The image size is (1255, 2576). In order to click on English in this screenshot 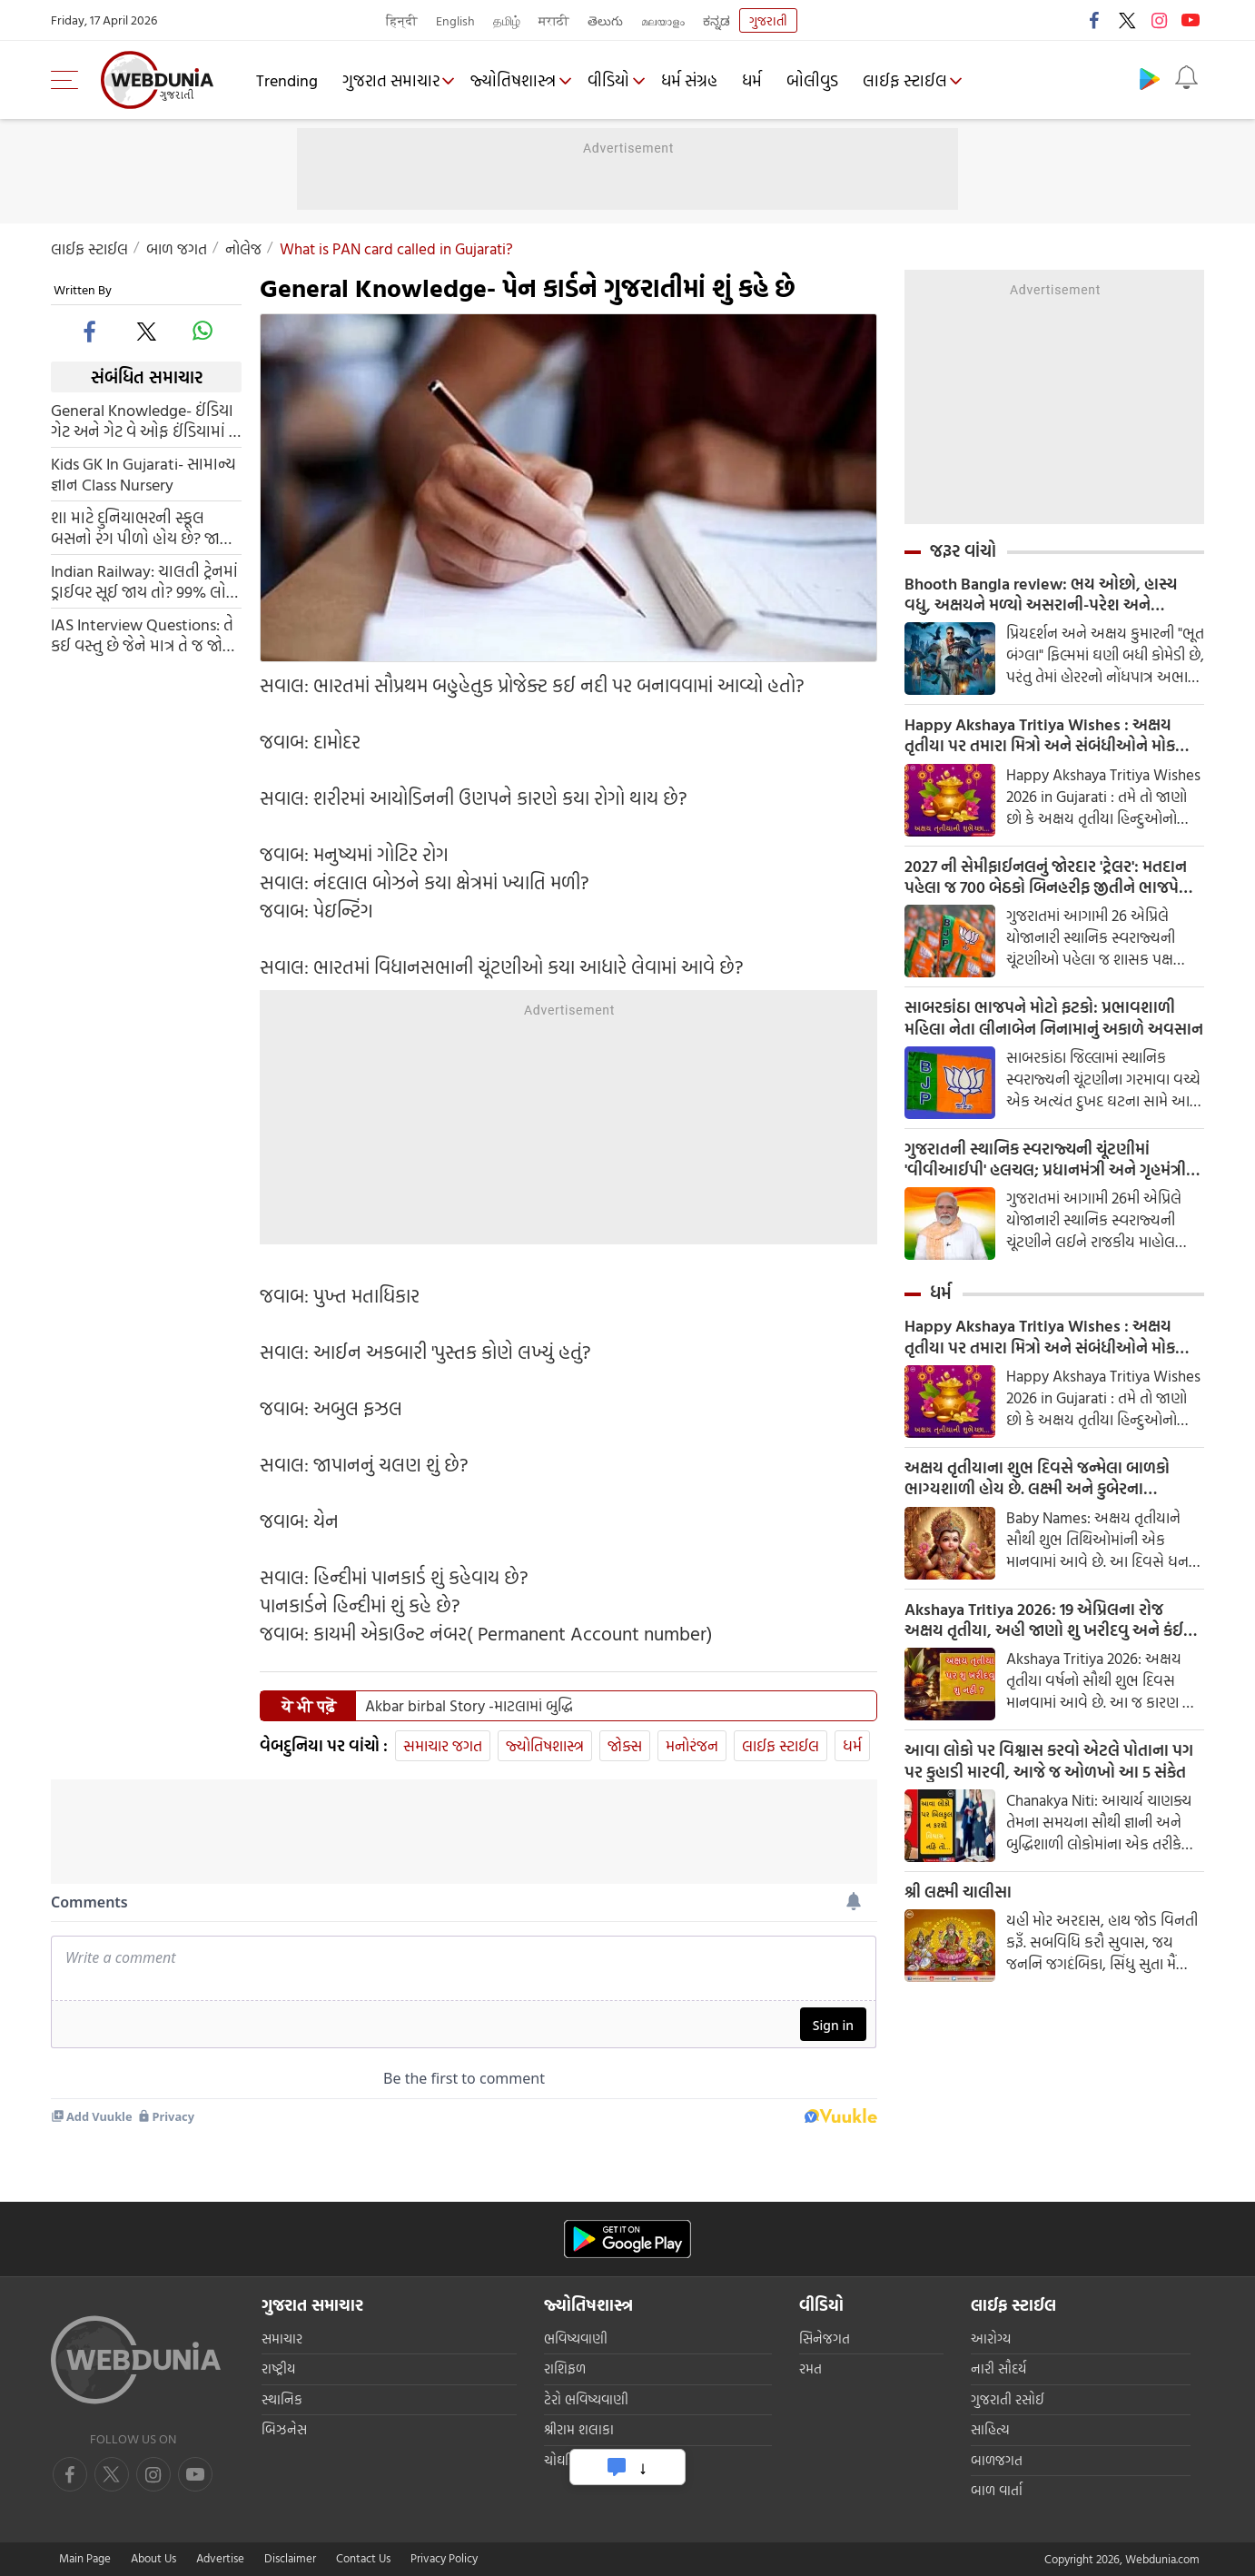, I will do `click(455, 20)`.